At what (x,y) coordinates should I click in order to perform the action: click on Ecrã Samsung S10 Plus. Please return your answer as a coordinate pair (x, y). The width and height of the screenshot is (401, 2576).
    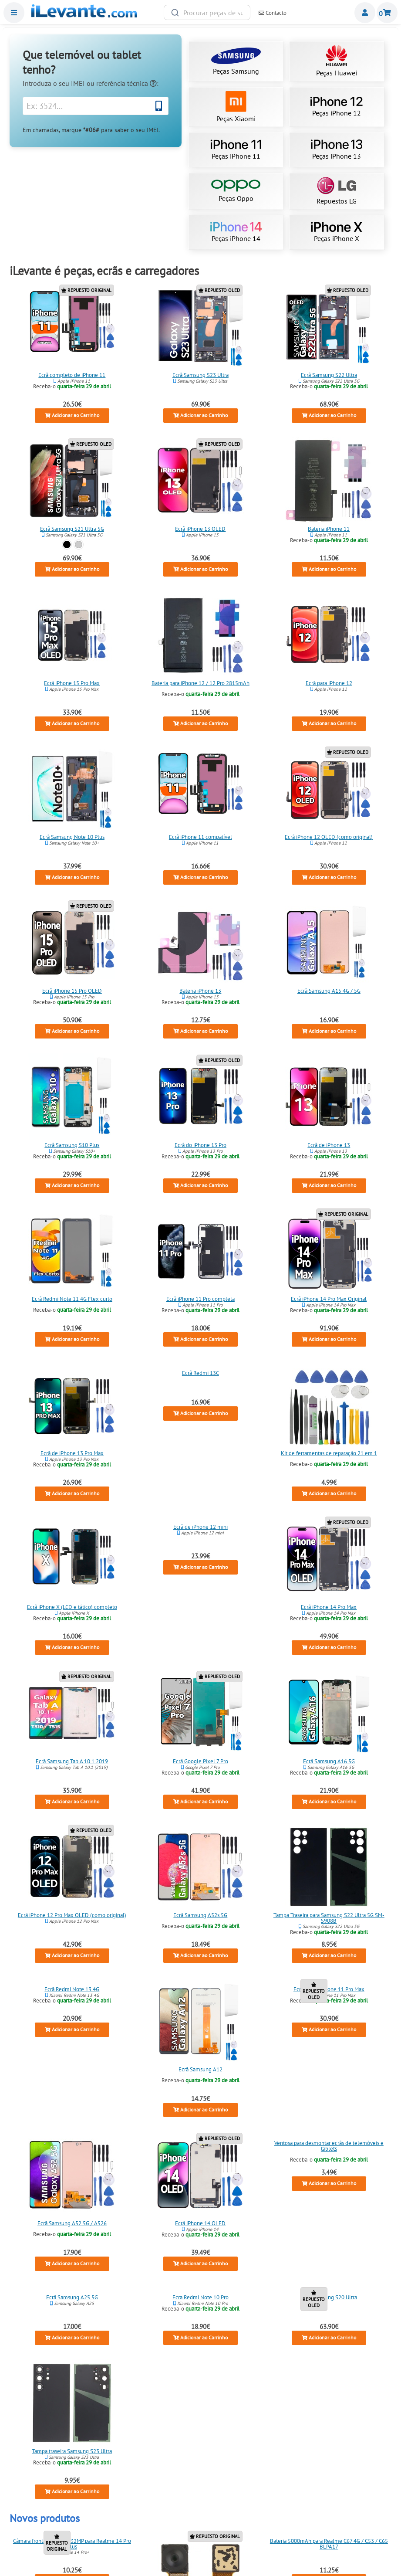
    Looking at the image, I should click on (72, 1145).